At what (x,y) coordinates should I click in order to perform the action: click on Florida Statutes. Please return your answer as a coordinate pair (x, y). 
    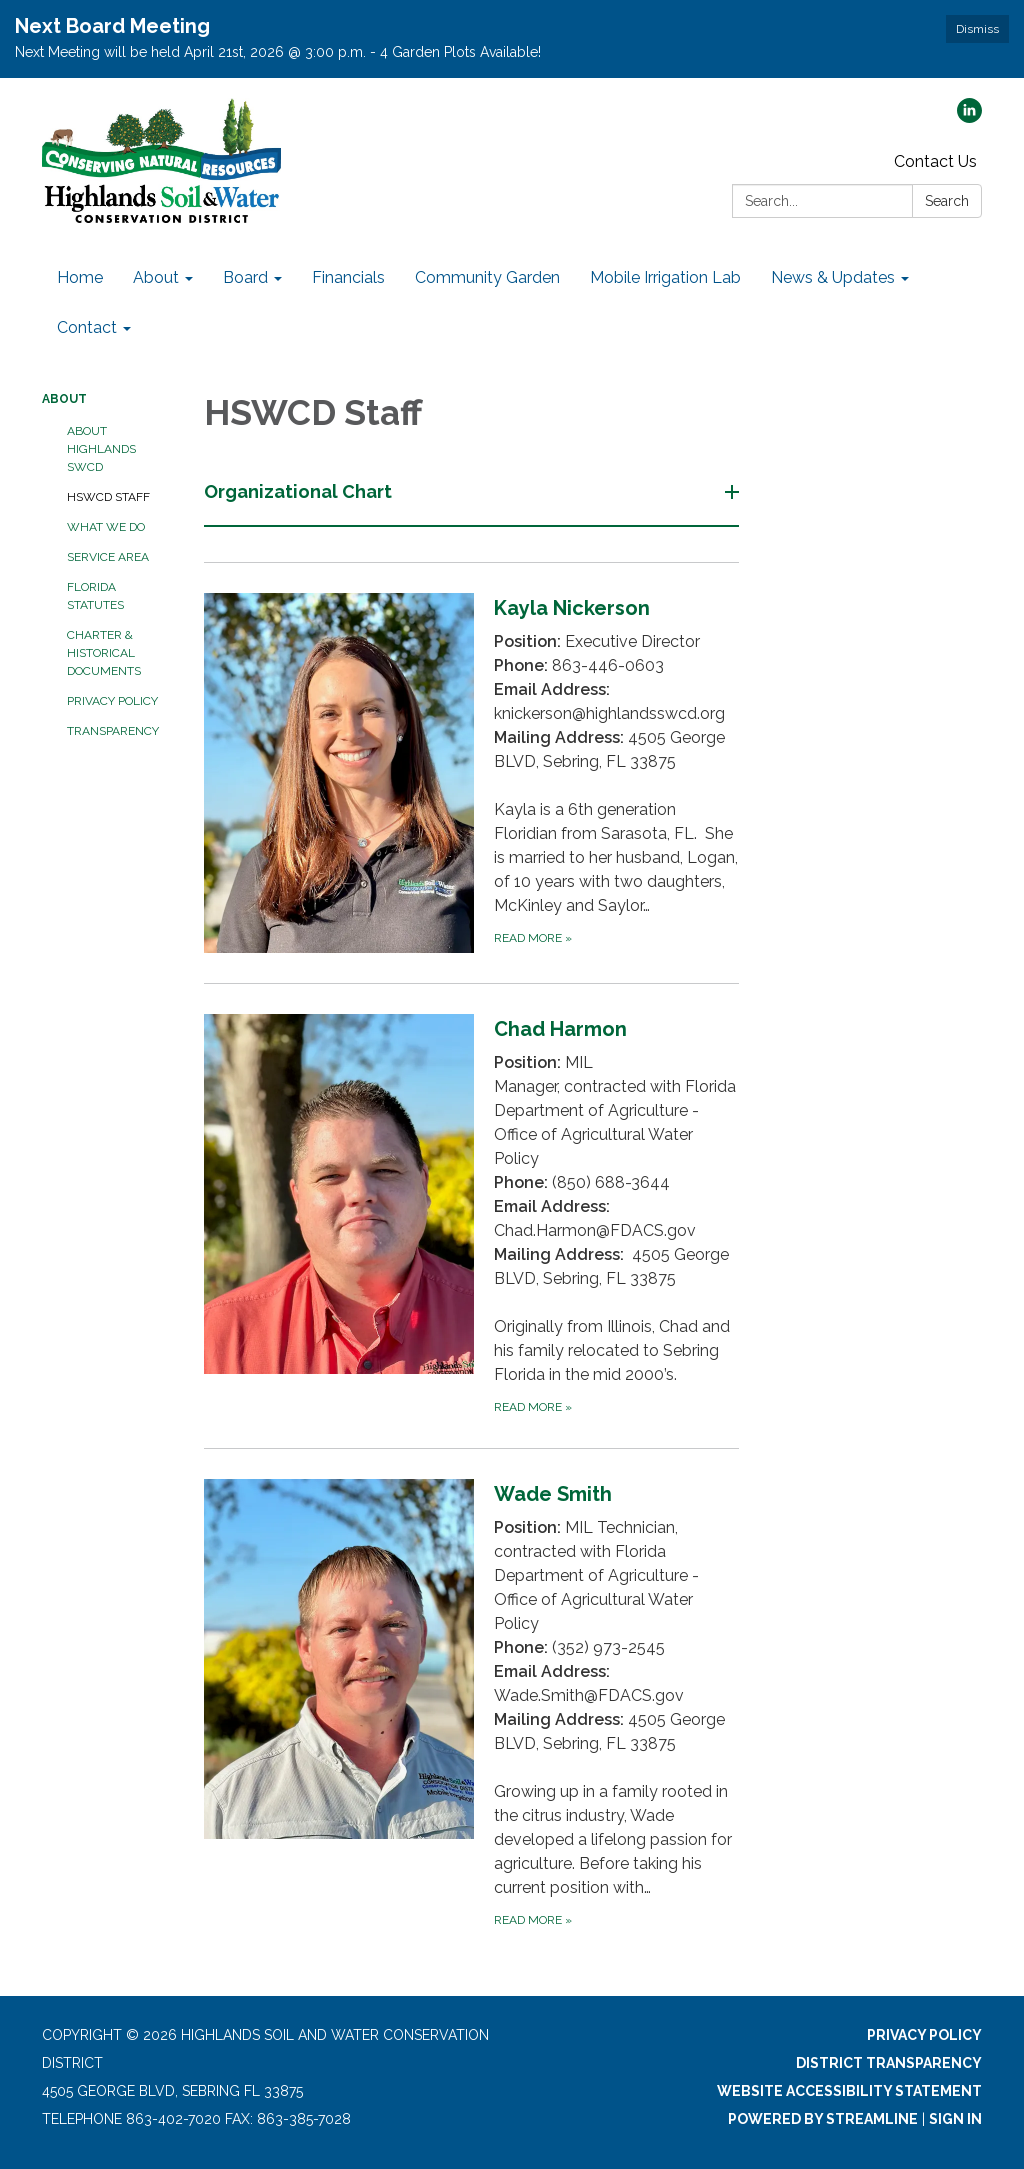
    Looking at the image, I should click on (95, 596).